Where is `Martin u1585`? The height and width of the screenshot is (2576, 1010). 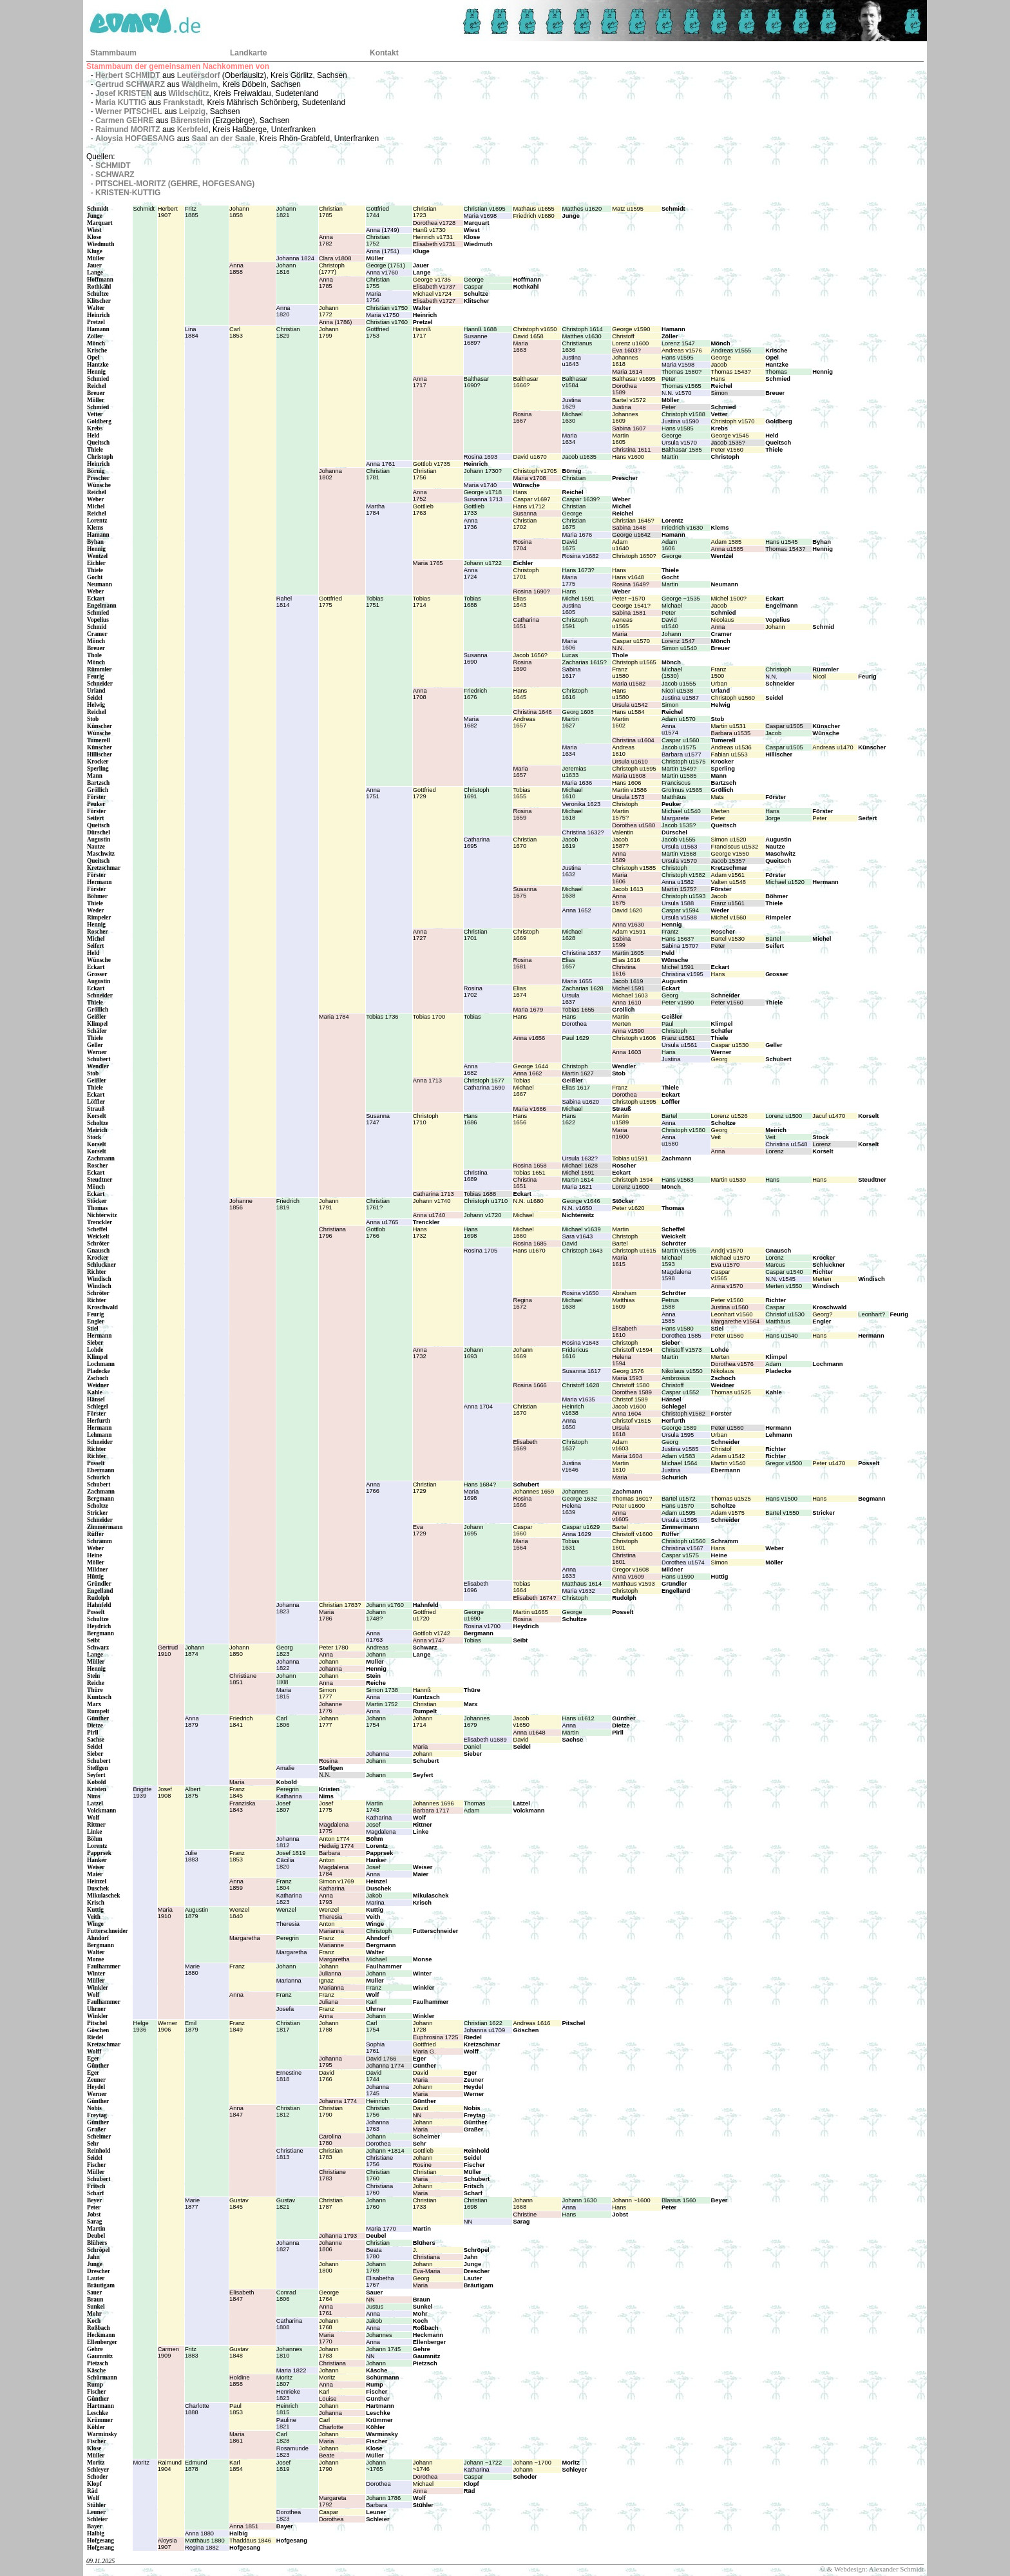
Martin u1585 is located at coordinates (679, 776).